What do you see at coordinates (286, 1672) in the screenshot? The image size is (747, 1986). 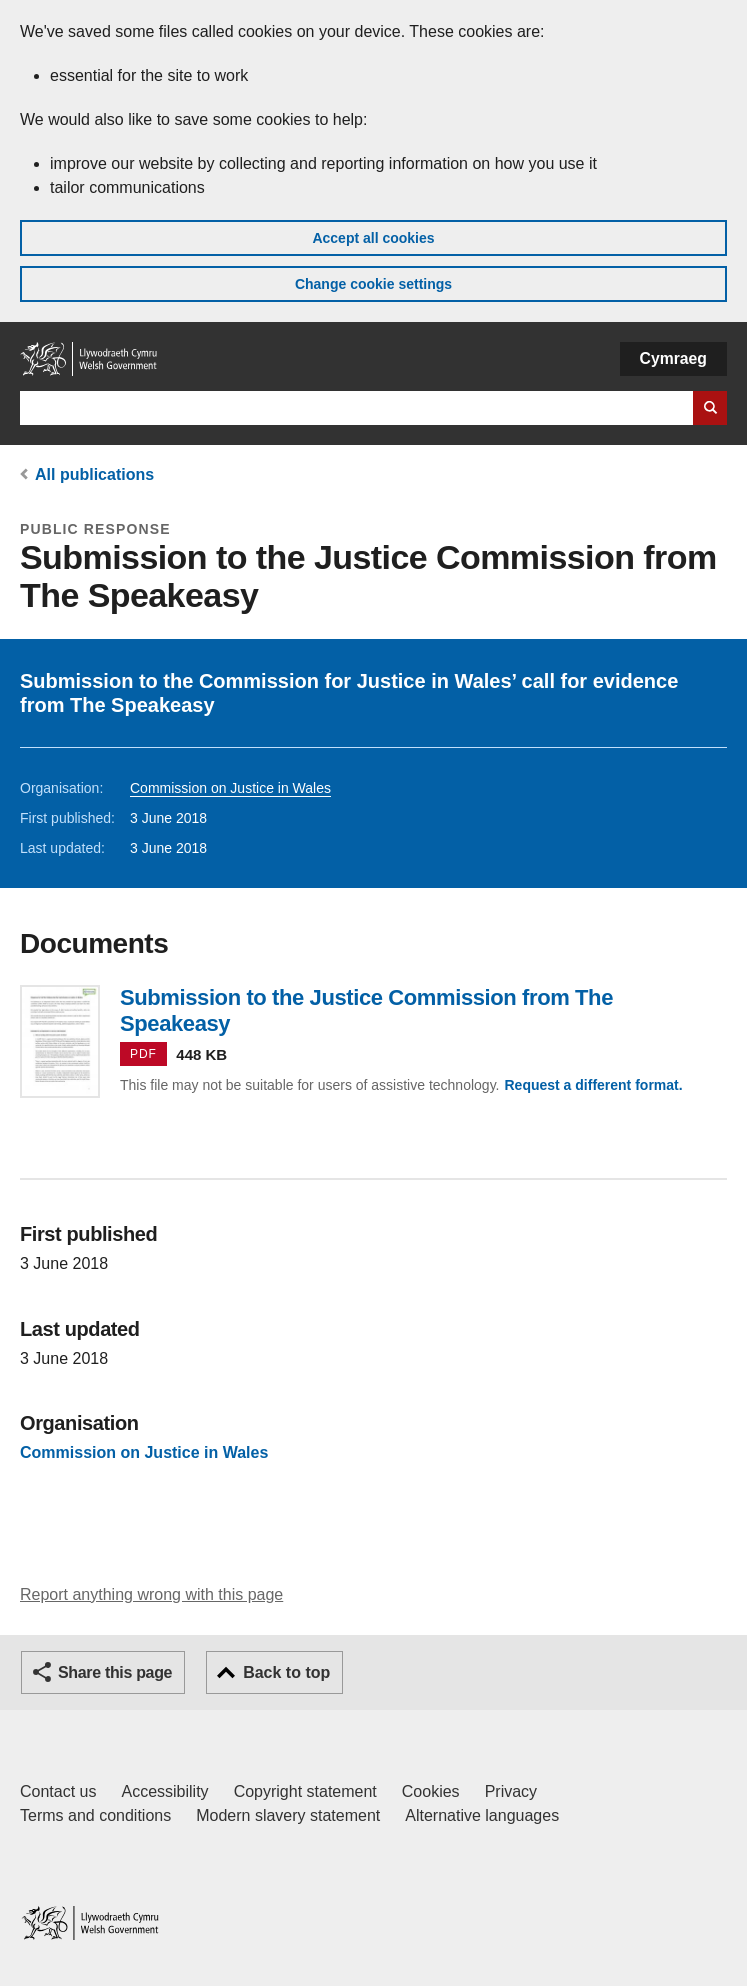 I see `Back to top [button]` at bounding box center [286, 1672].